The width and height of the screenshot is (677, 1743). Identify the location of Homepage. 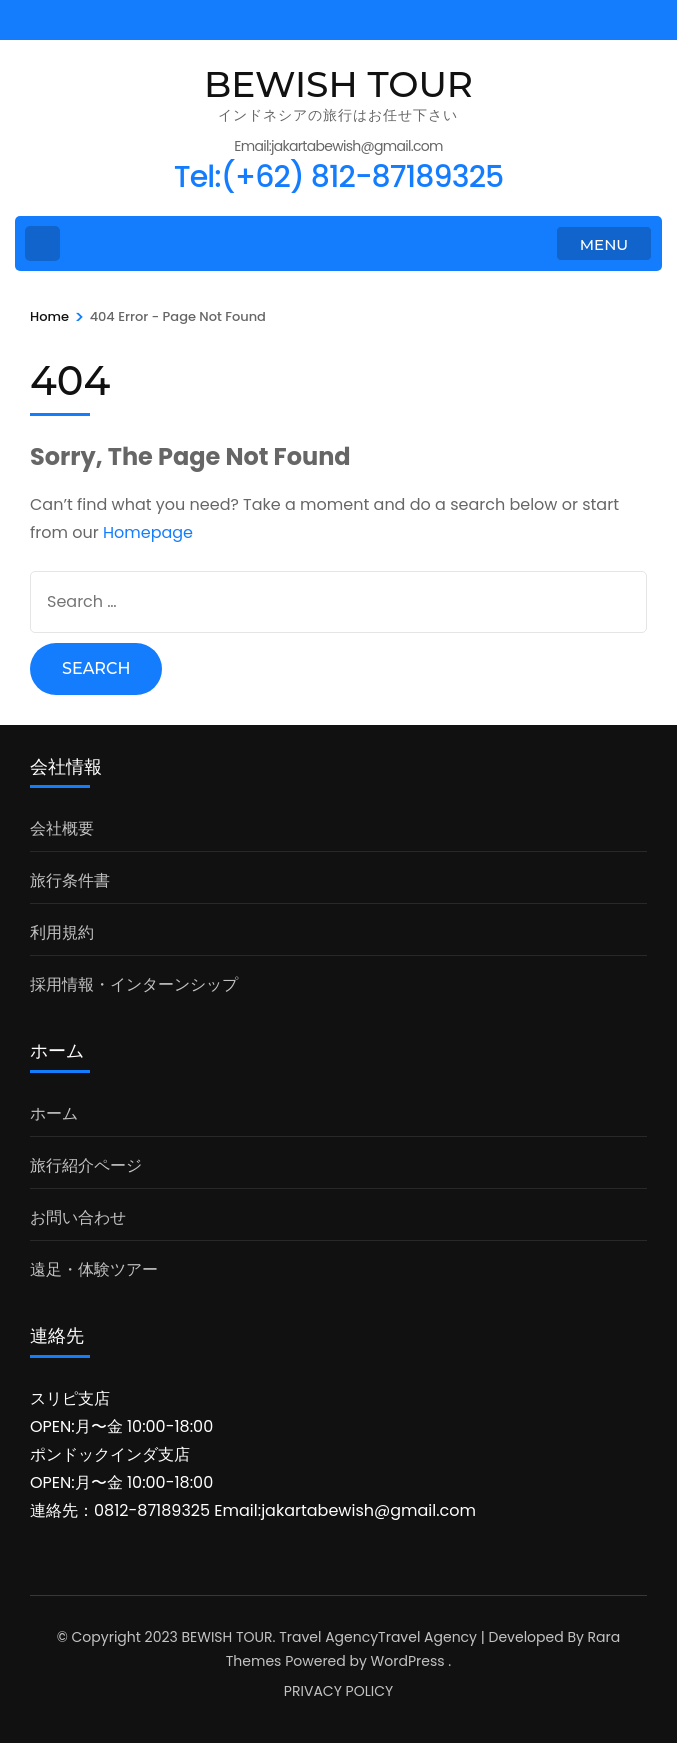
(148, 532).